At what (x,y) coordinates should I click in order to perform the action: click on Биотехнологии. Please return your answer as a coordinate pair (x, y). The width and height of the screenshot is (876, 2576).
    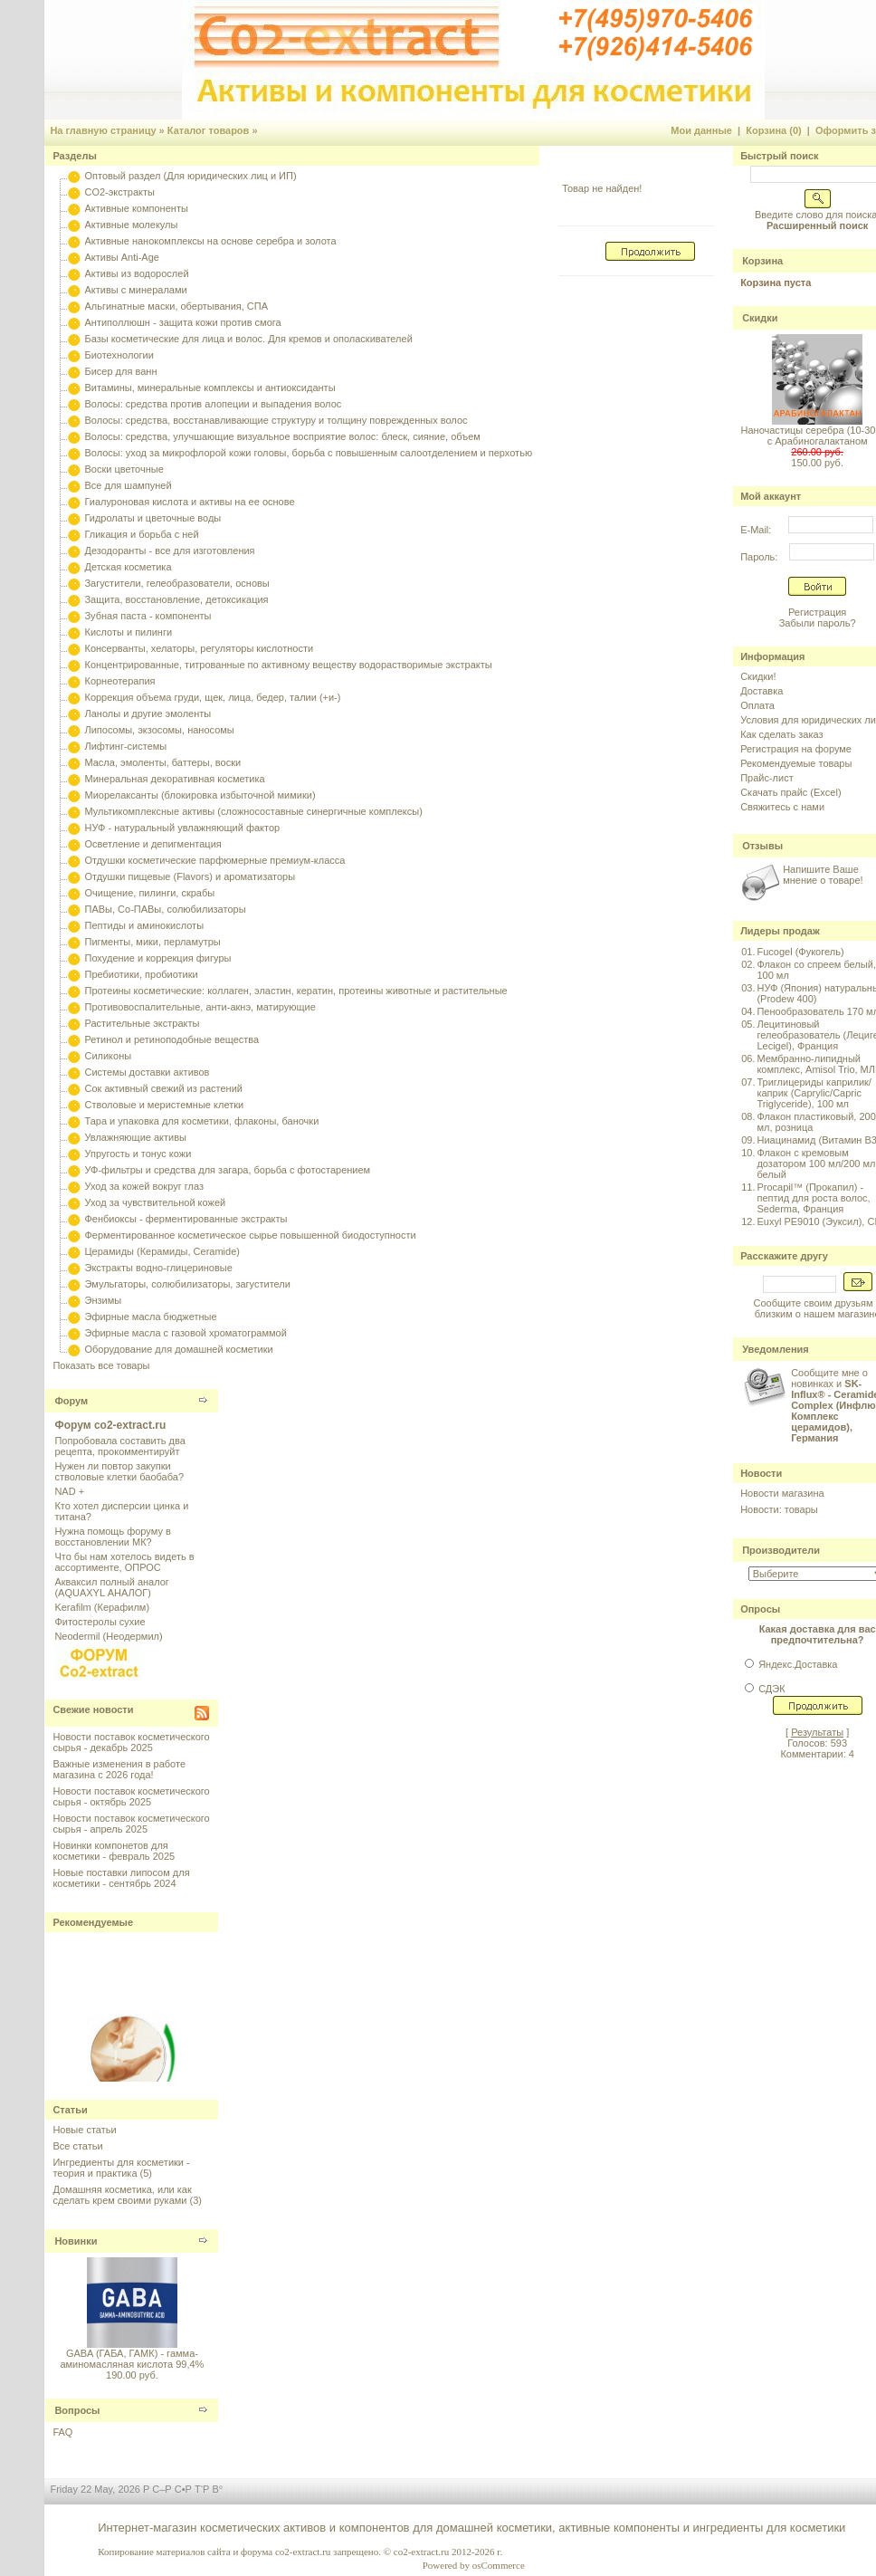
    Looking at the image, I should click on (118, 355).